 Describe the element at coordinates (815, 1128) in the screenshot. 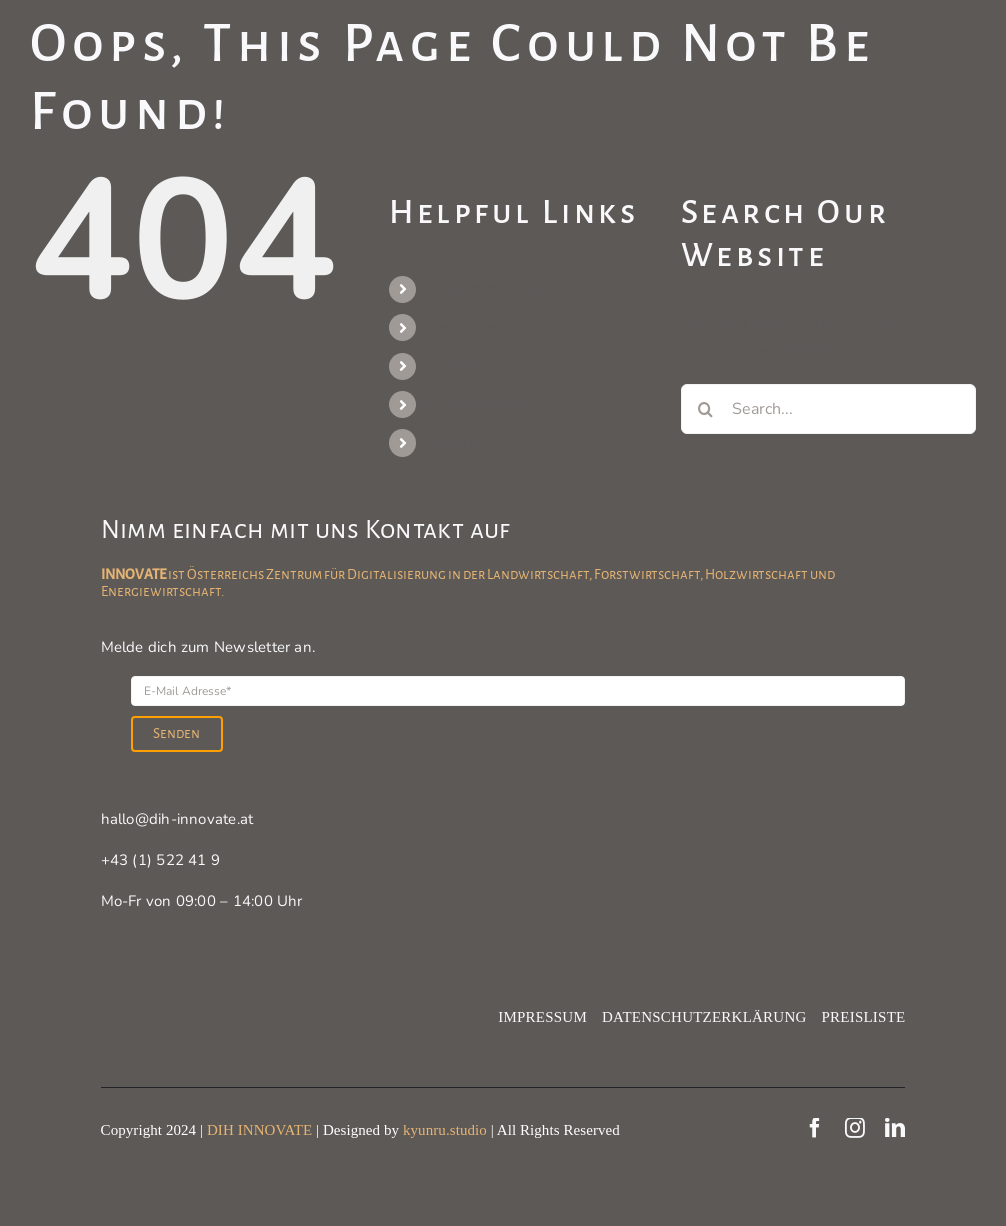

I see `[facebook]` at that location.